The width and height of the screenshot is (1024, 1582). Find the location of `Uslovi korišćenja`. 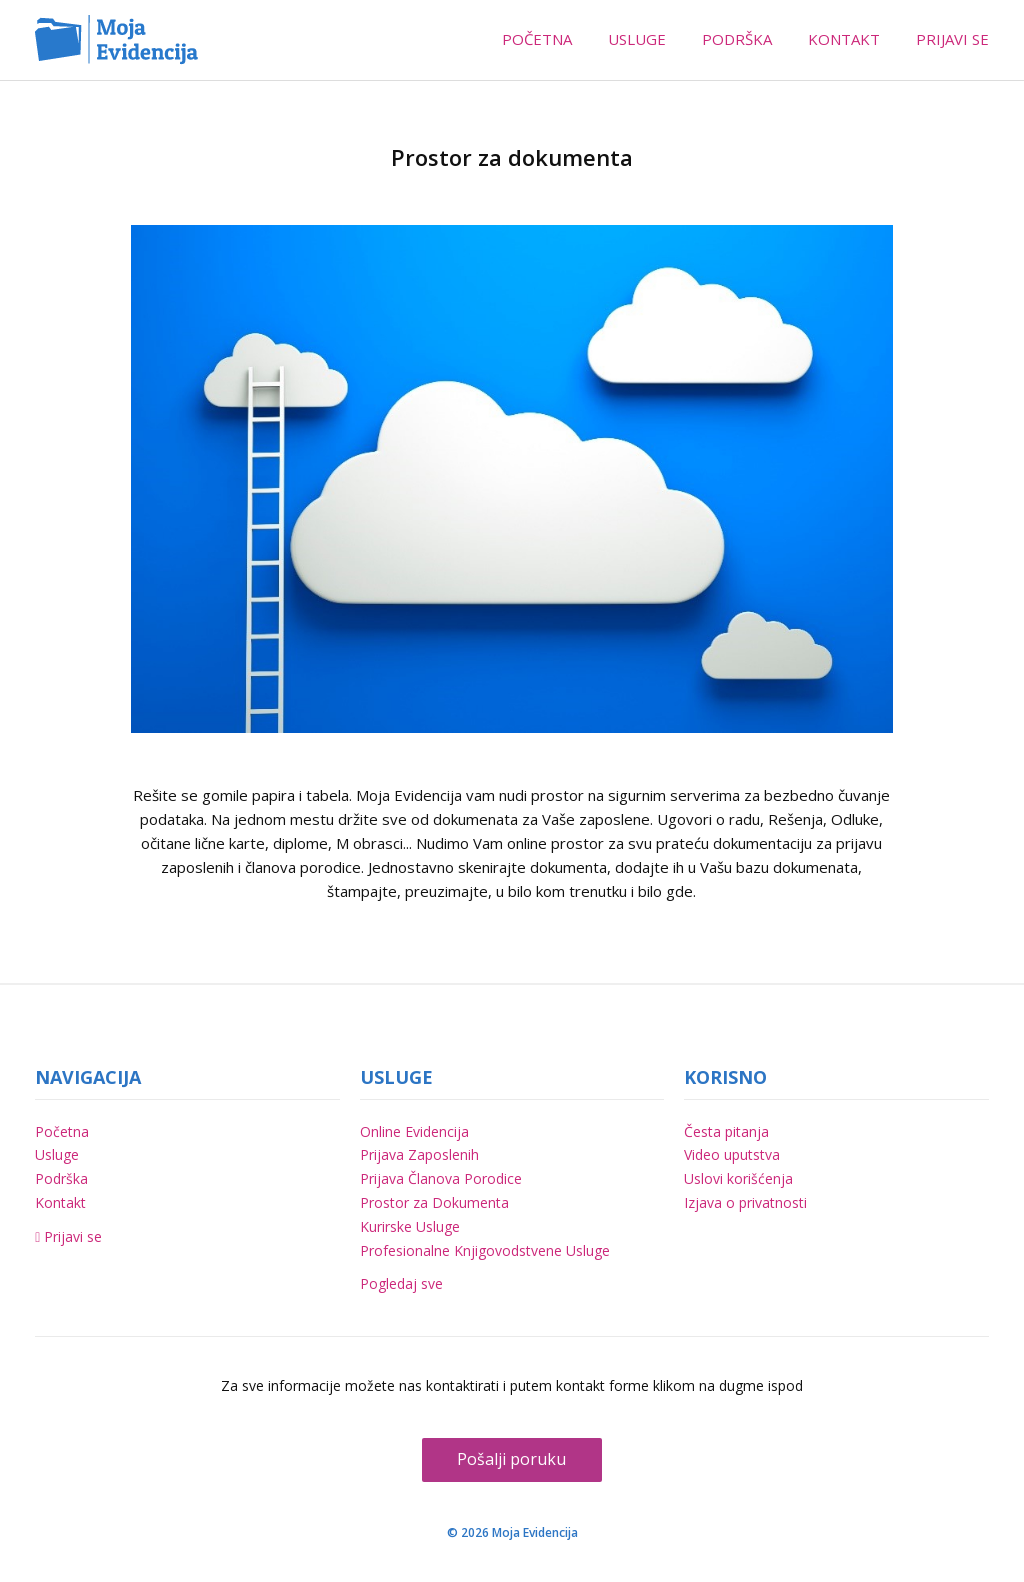

Uslovi korišćenja is located at coordinates (738, 1178).